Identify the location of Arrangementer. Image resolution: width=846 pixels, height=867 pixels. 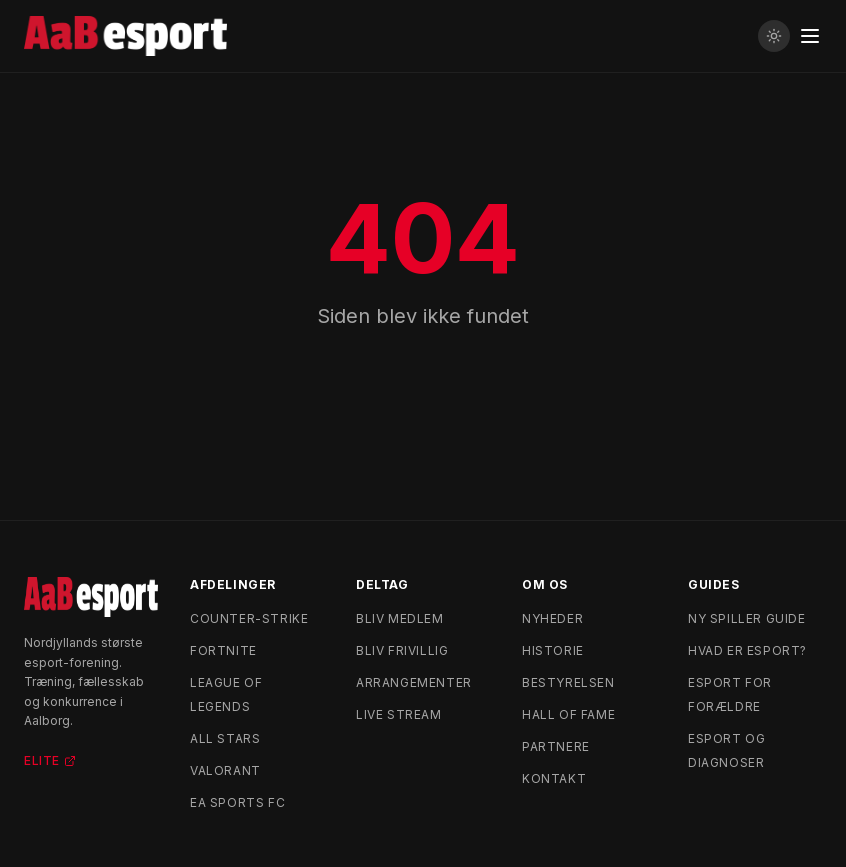
(414, 682).